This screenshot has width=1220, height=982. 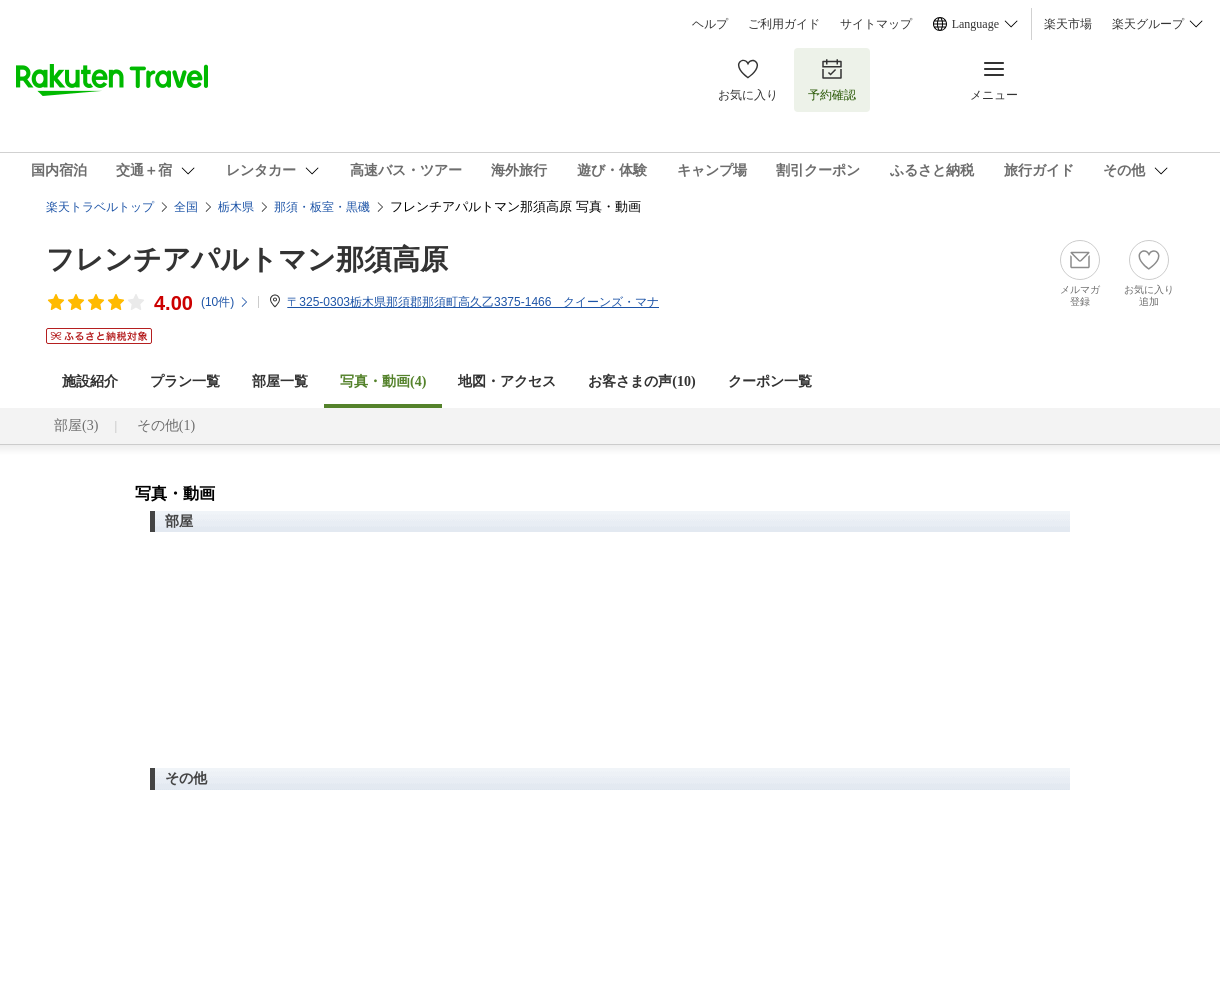 I want to click on 施設紹介, so click(x=90, y=381).